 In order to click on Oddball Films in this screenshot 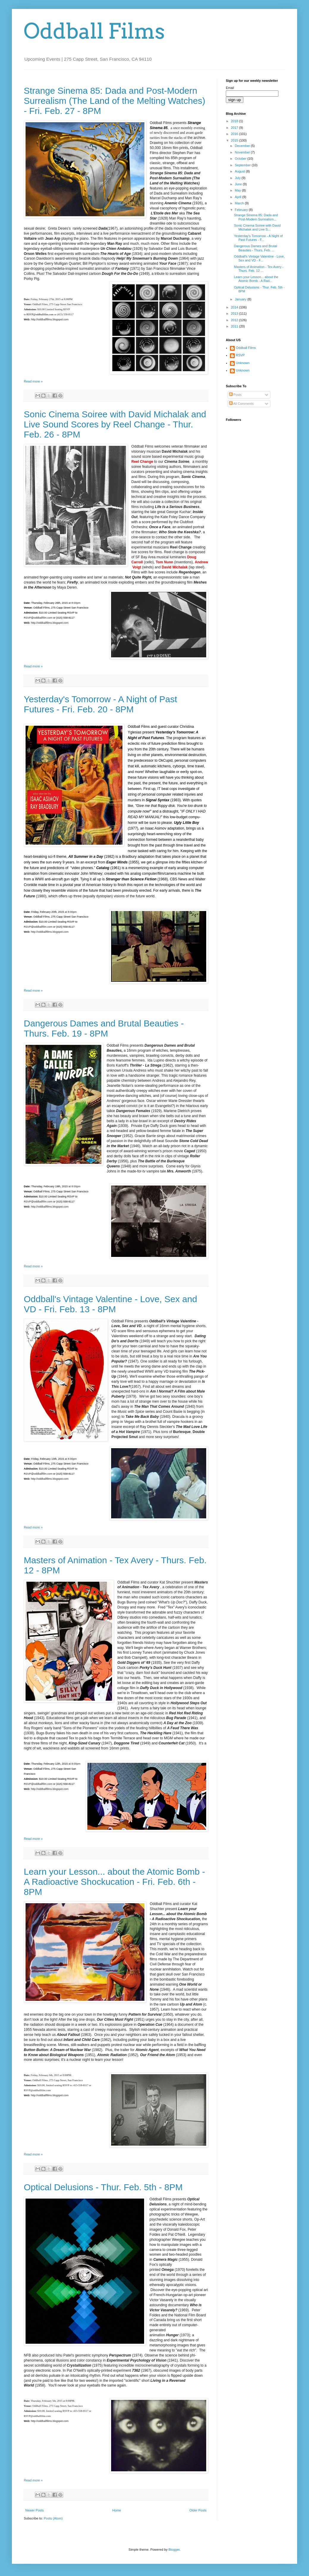, I will do `click(94, 31)`.